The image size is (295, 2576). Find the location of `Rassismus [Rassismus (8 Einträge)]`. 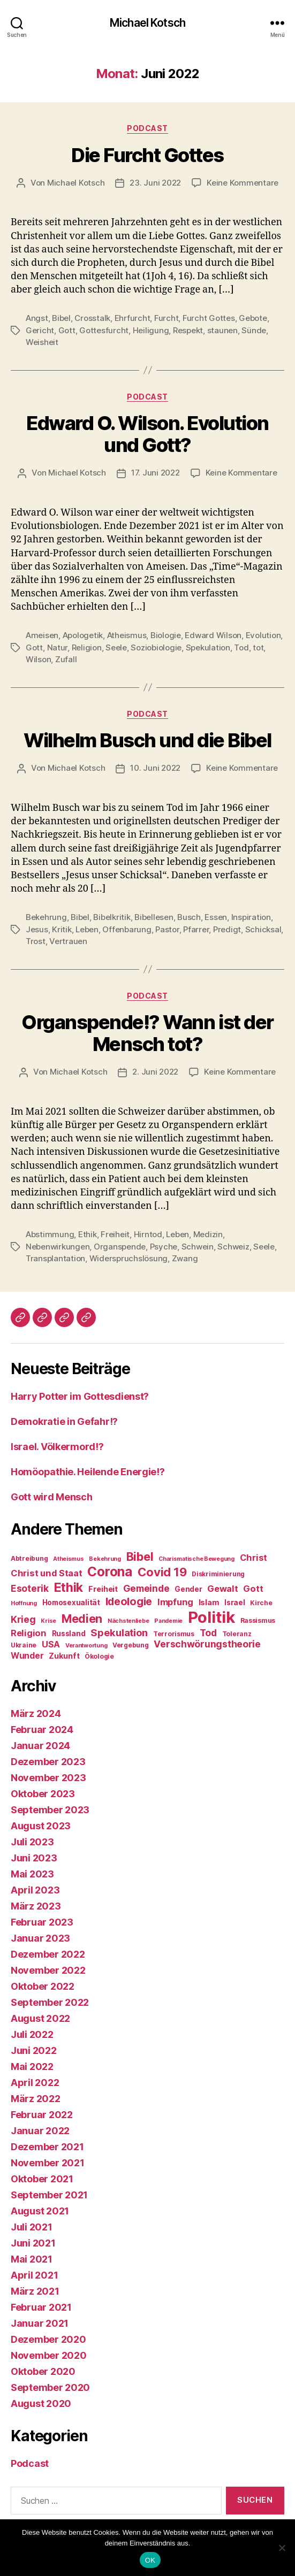

Rassismus [Rassismus (8 Einträge)] is located at coordinates (258, 1620).